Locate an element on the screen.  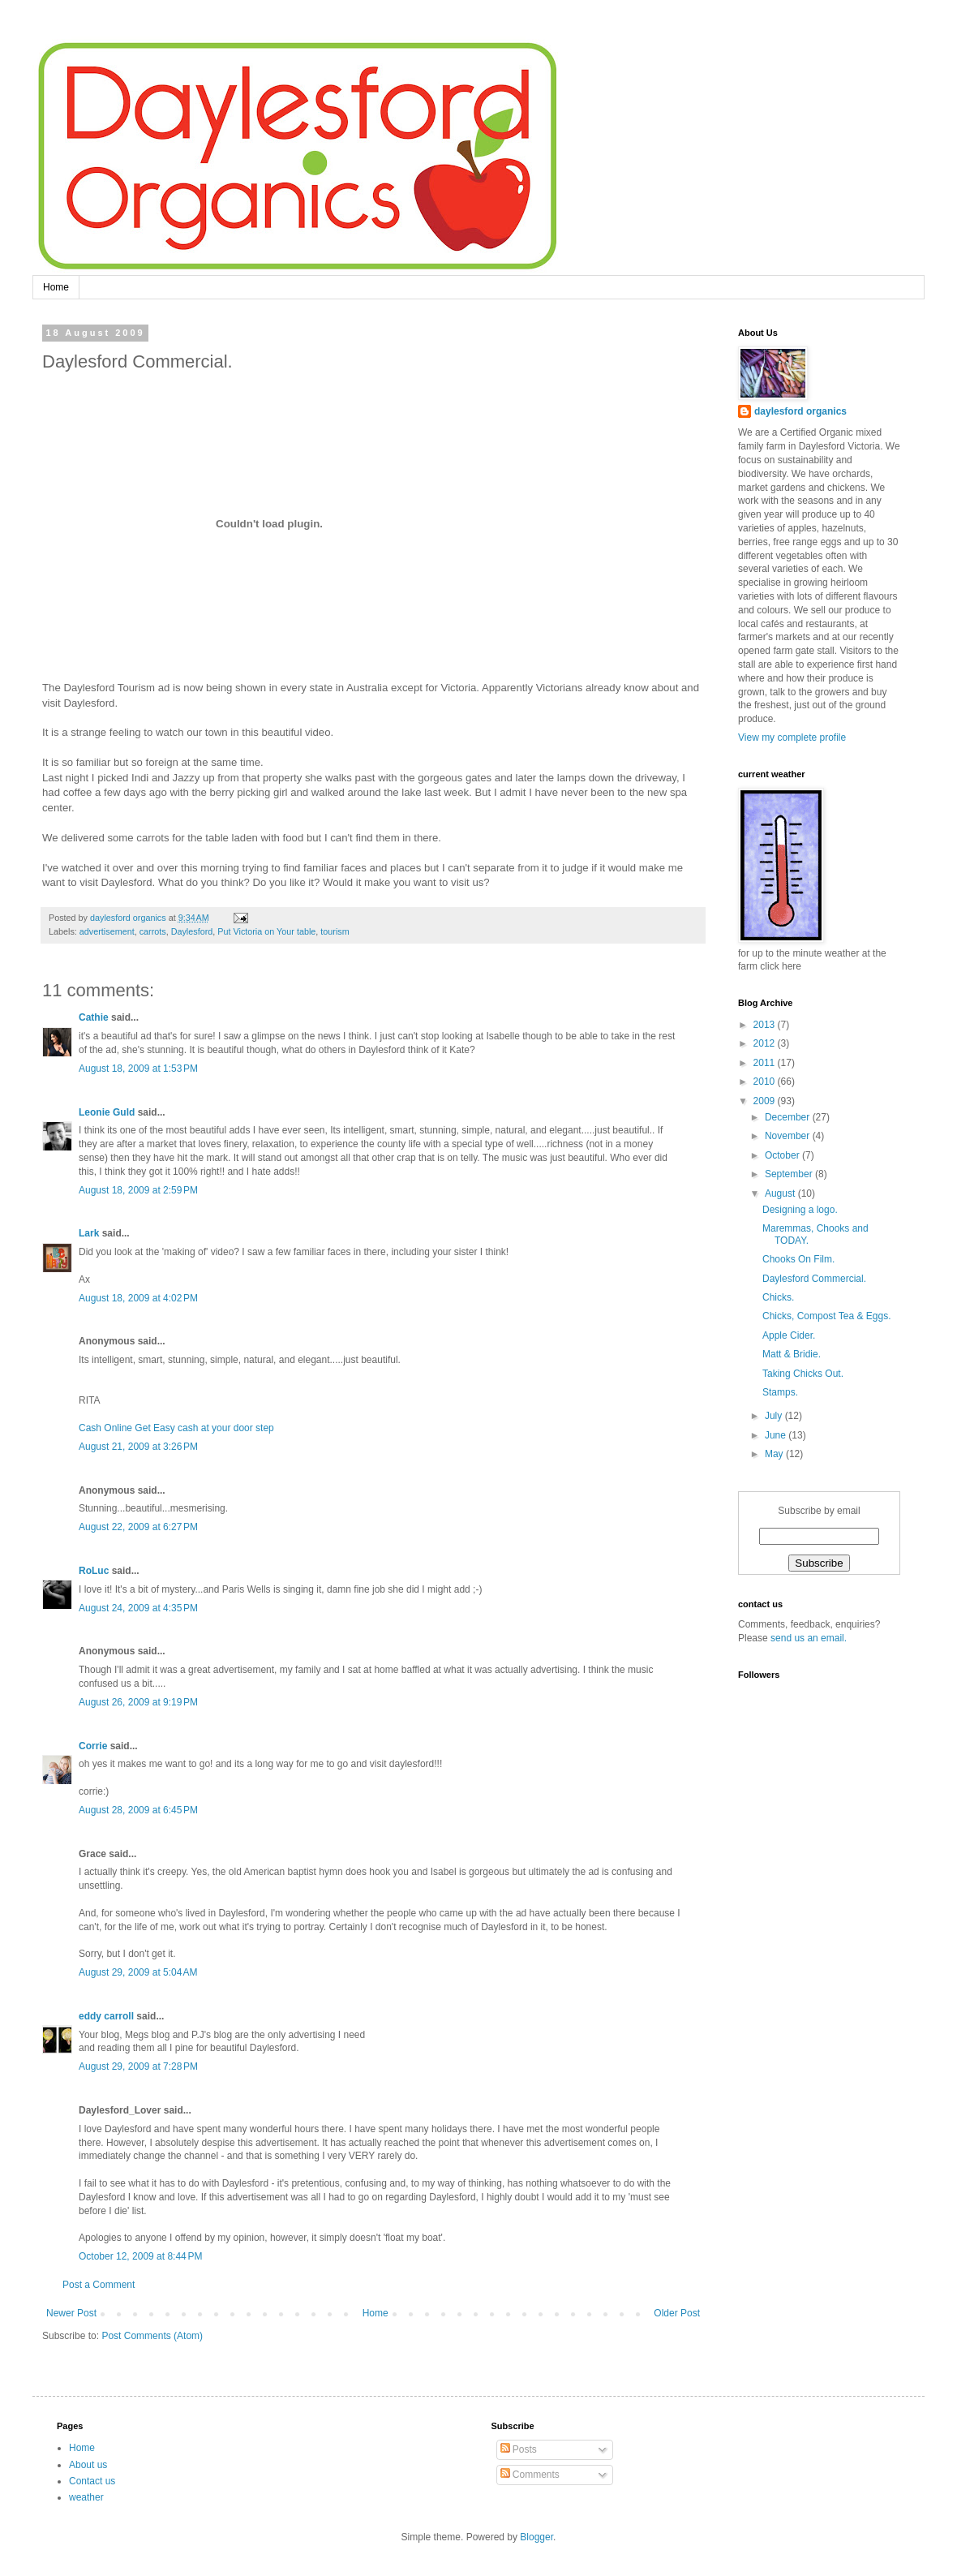
2009 is located at coordinates (765, 1101).